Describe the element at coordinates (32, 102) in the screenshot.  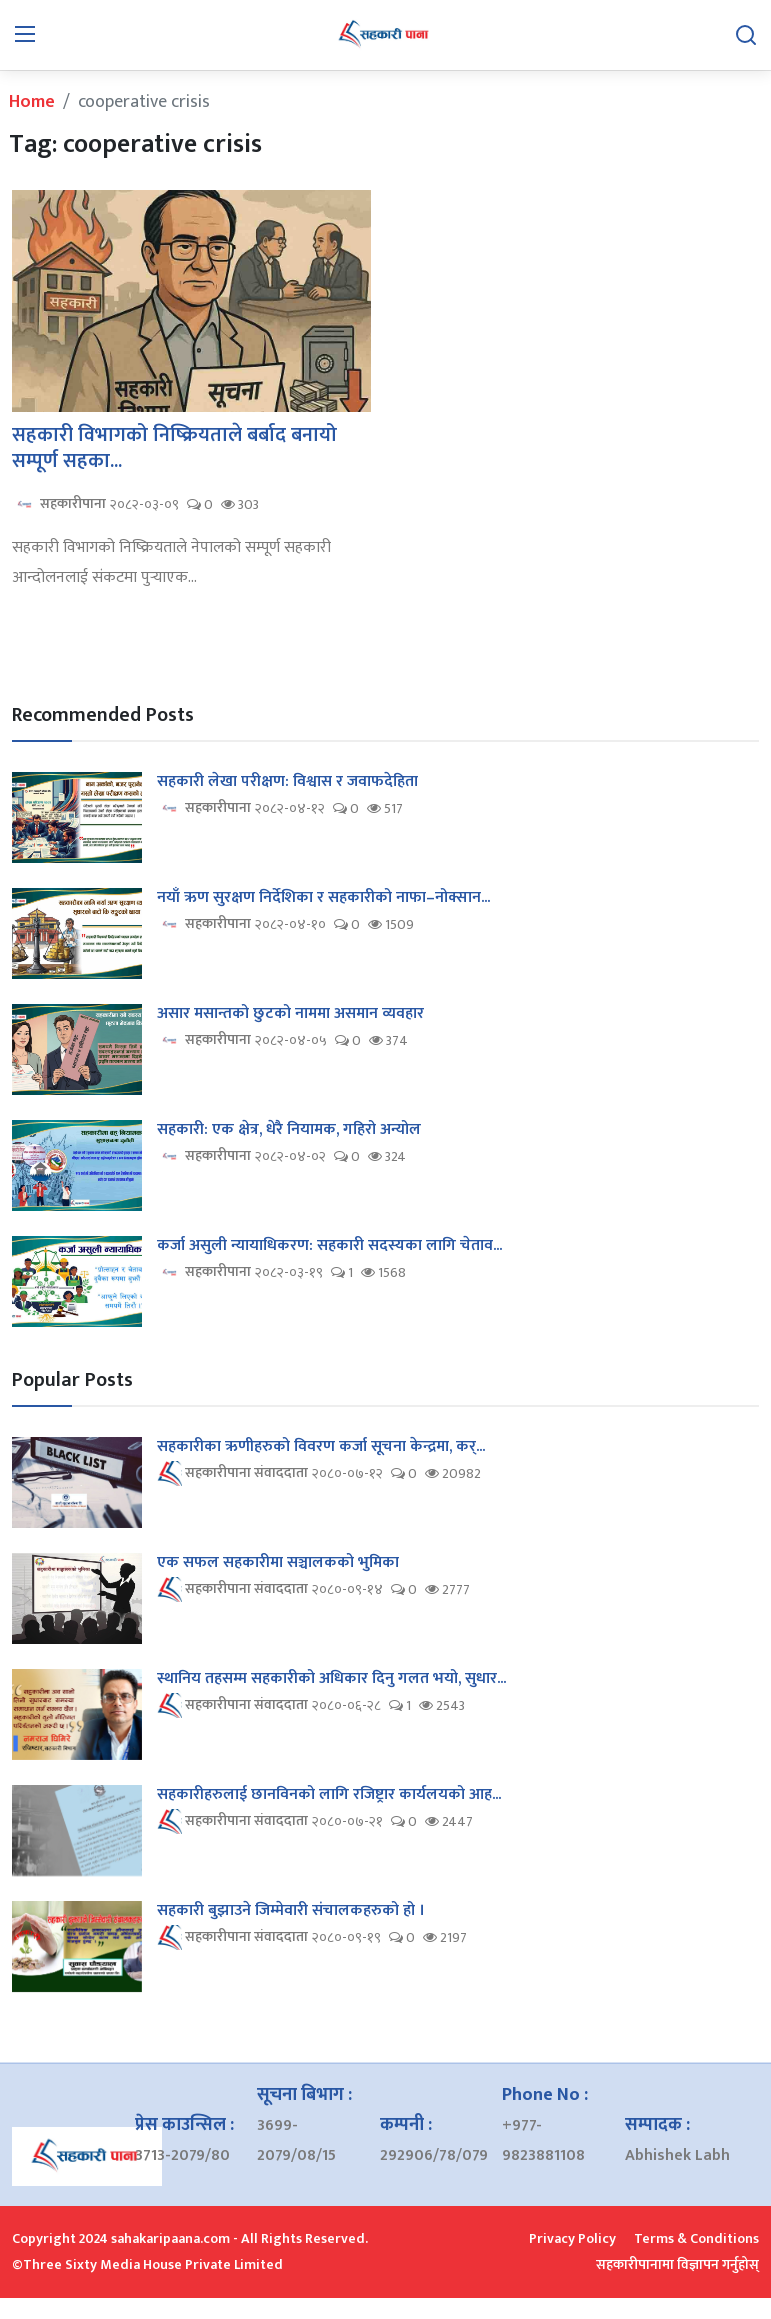
I see `Home` at that location.